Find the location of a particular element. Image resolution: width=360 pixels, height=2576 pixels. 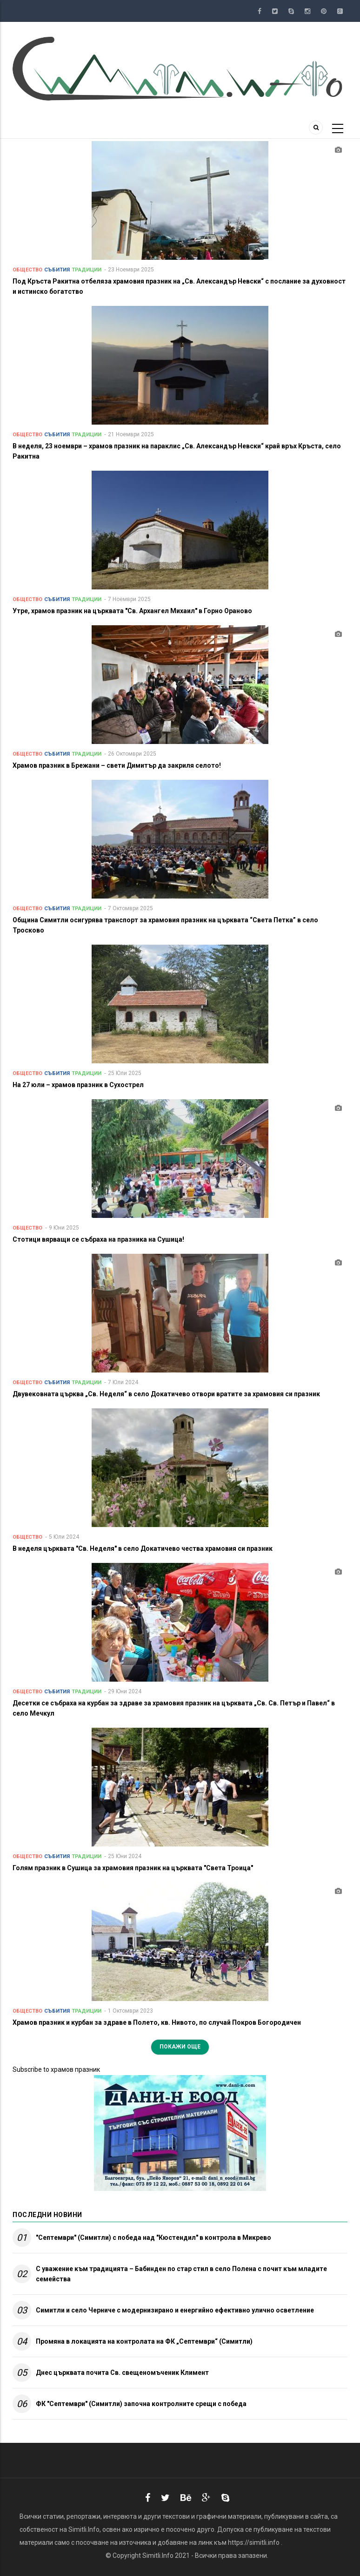

Покажи още is located at coordinates (180, 2046).